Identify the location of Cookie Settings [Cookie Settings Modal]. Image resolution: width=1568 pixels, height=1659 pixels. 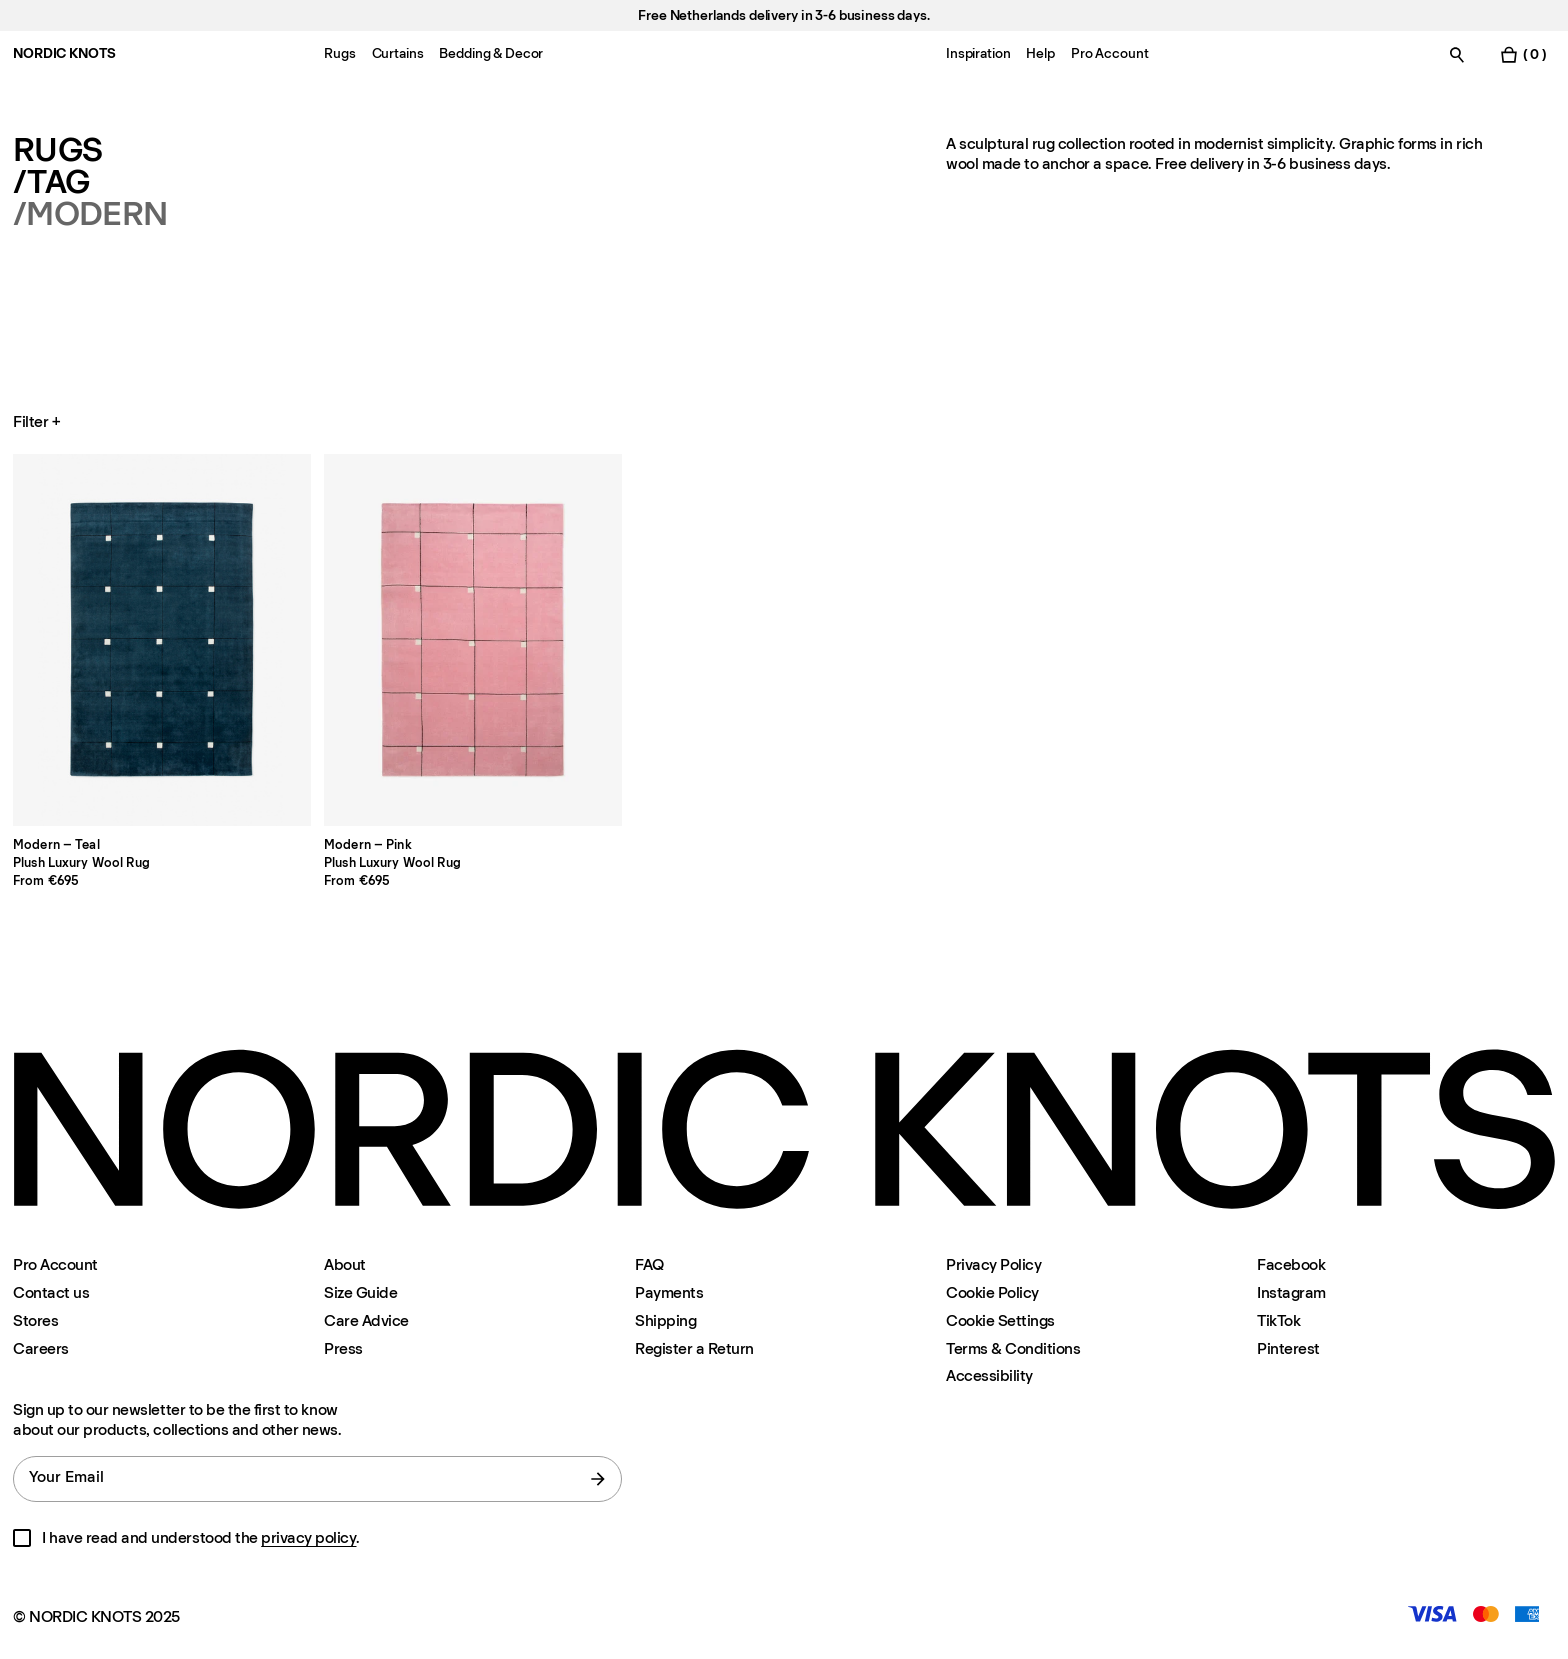
(1000, 1320).